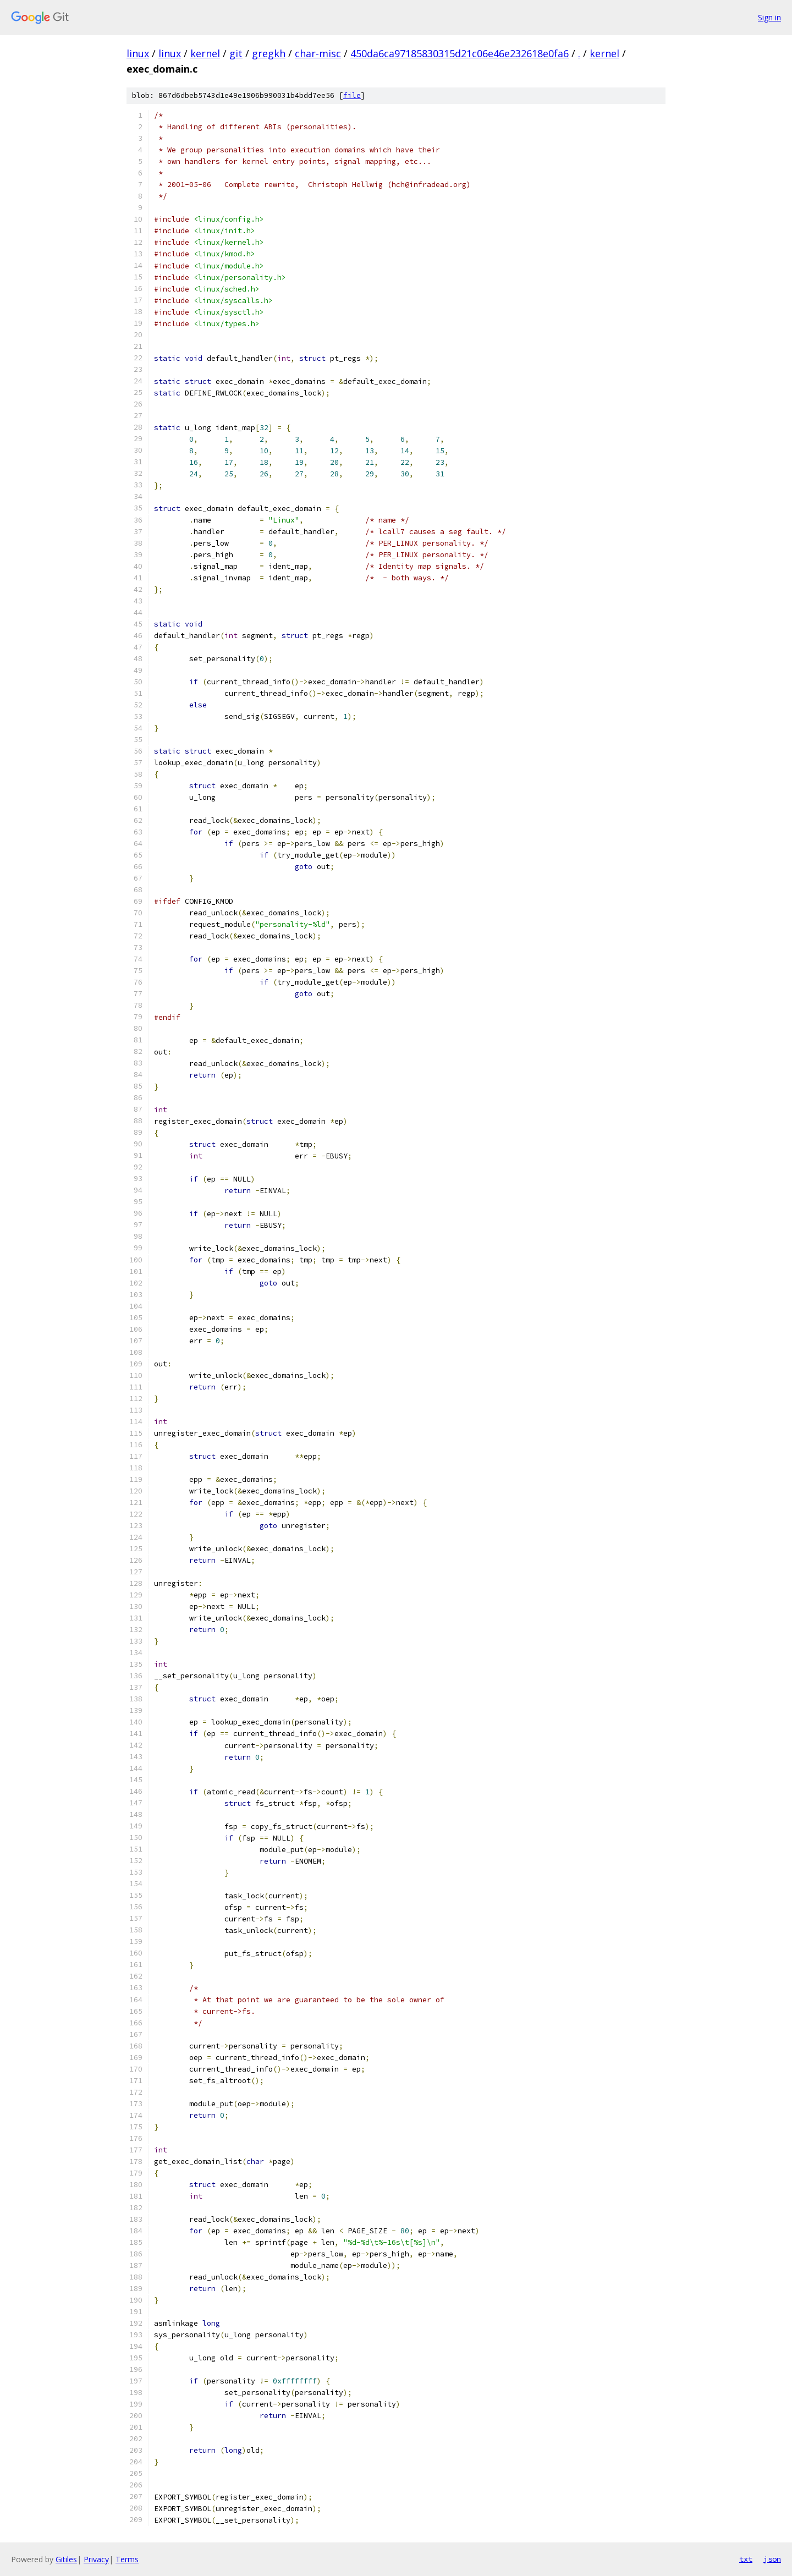  Describe the element at coordinates (236, 53) in the screenshot. I see `git` at that location.